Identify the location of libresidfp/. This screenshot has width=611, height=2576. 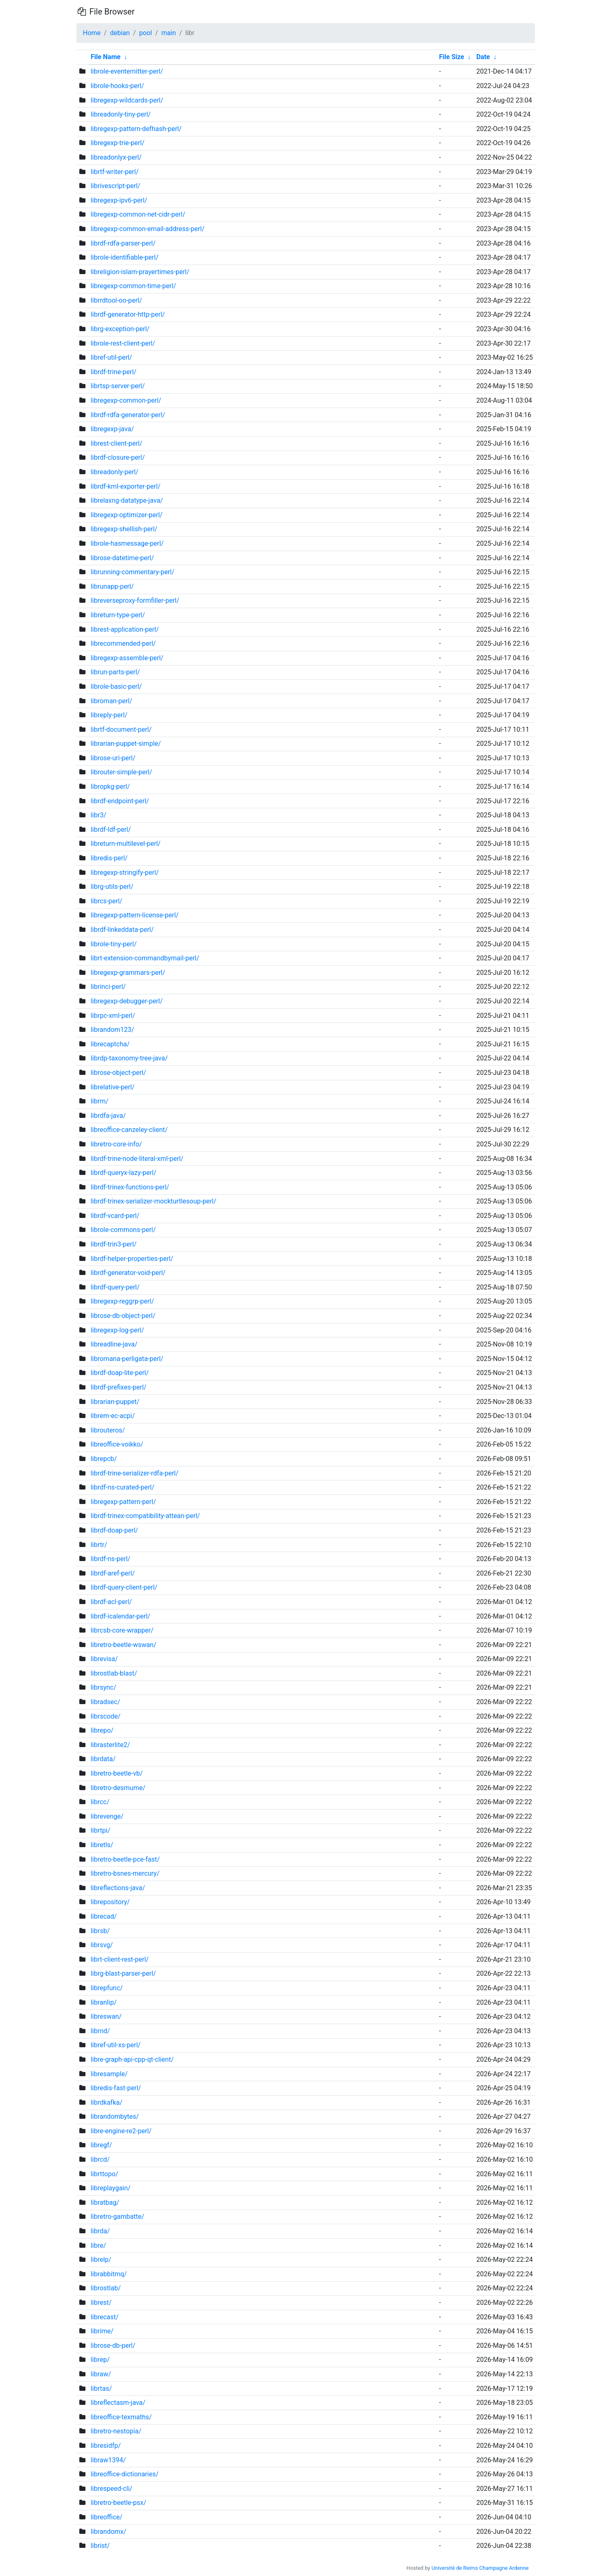
(105, 2445).